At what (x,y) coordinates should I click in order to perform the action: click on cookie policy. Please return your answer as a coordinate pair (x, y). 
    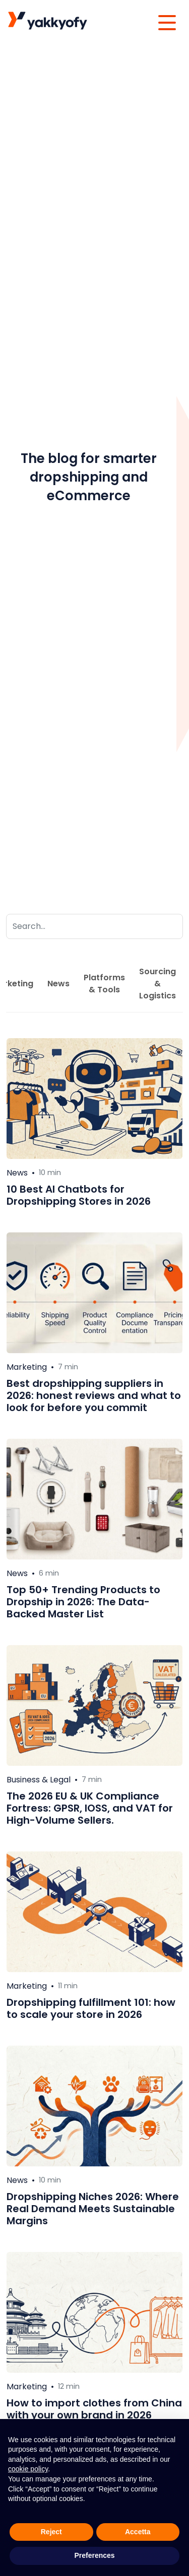
    Looking at the image, I should click on (28, 2469).